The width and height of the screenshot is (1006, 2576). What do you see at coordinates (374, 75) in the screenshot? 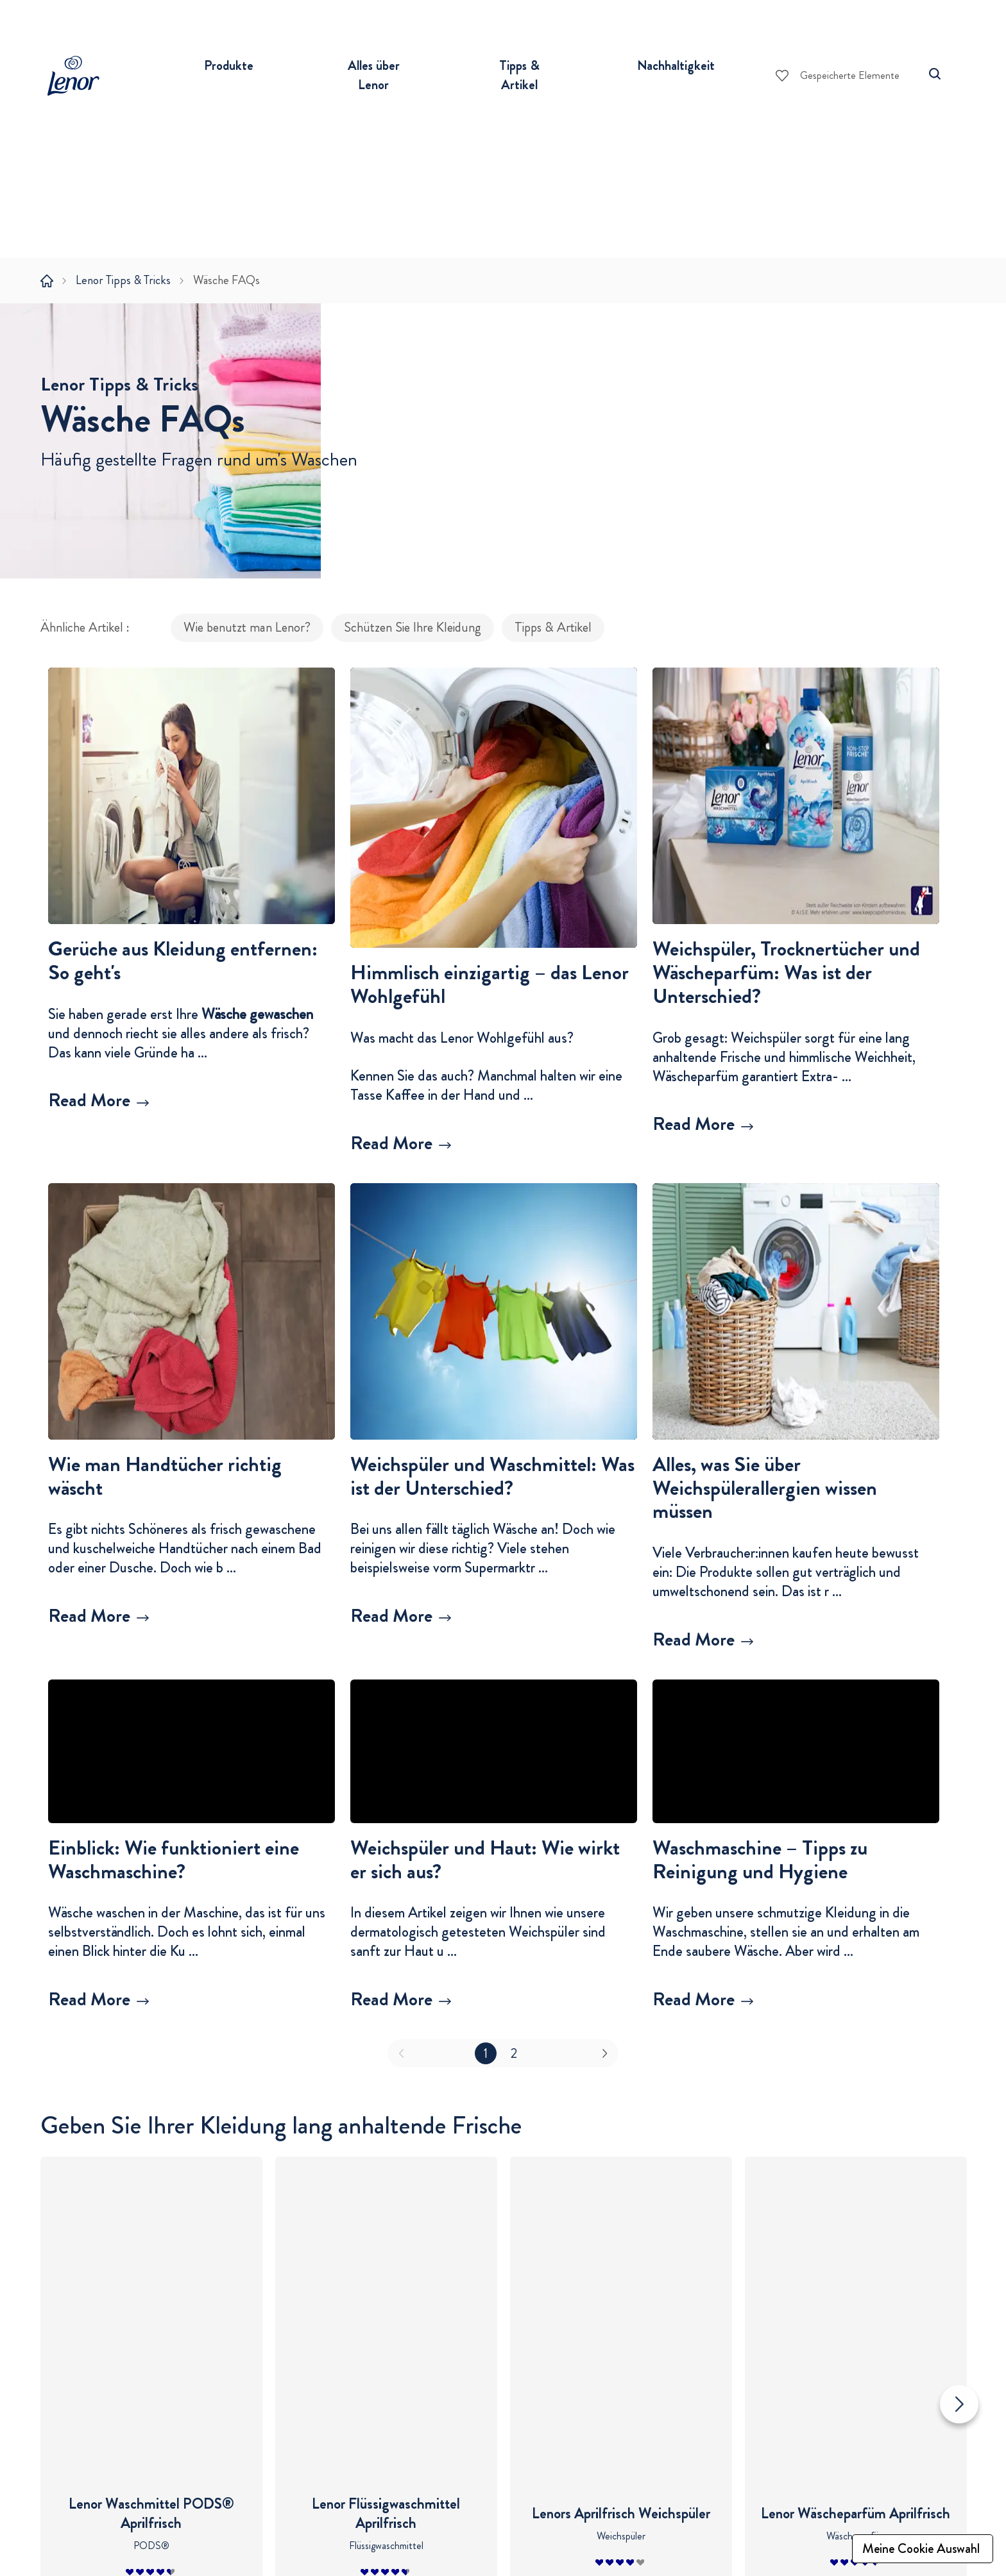
I see `Alles über Lenor [button]` at bounding box center [374, 75].